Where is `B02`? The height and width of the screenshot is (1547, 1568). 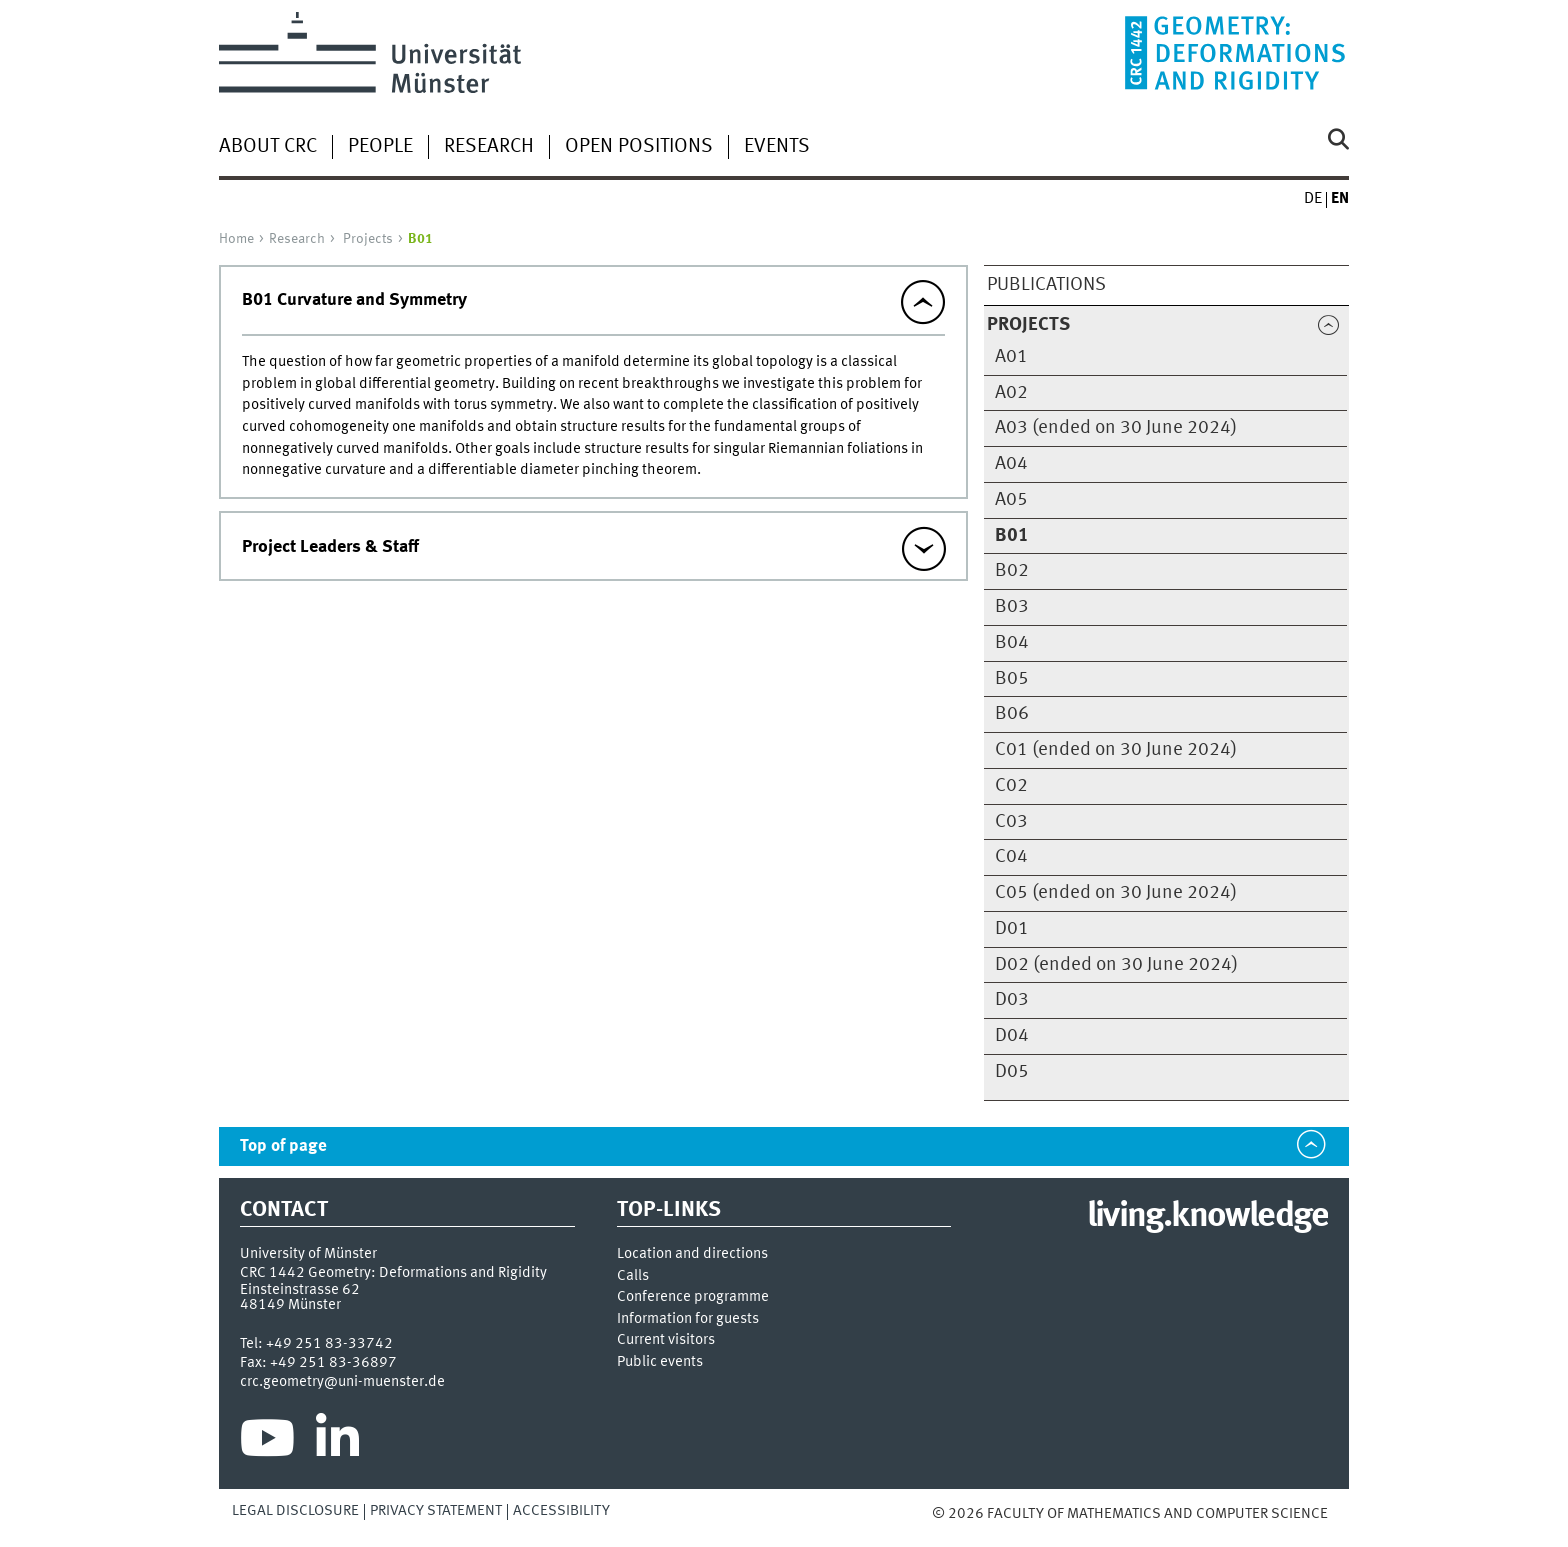
B02 is located at coordinates (1012, 571).